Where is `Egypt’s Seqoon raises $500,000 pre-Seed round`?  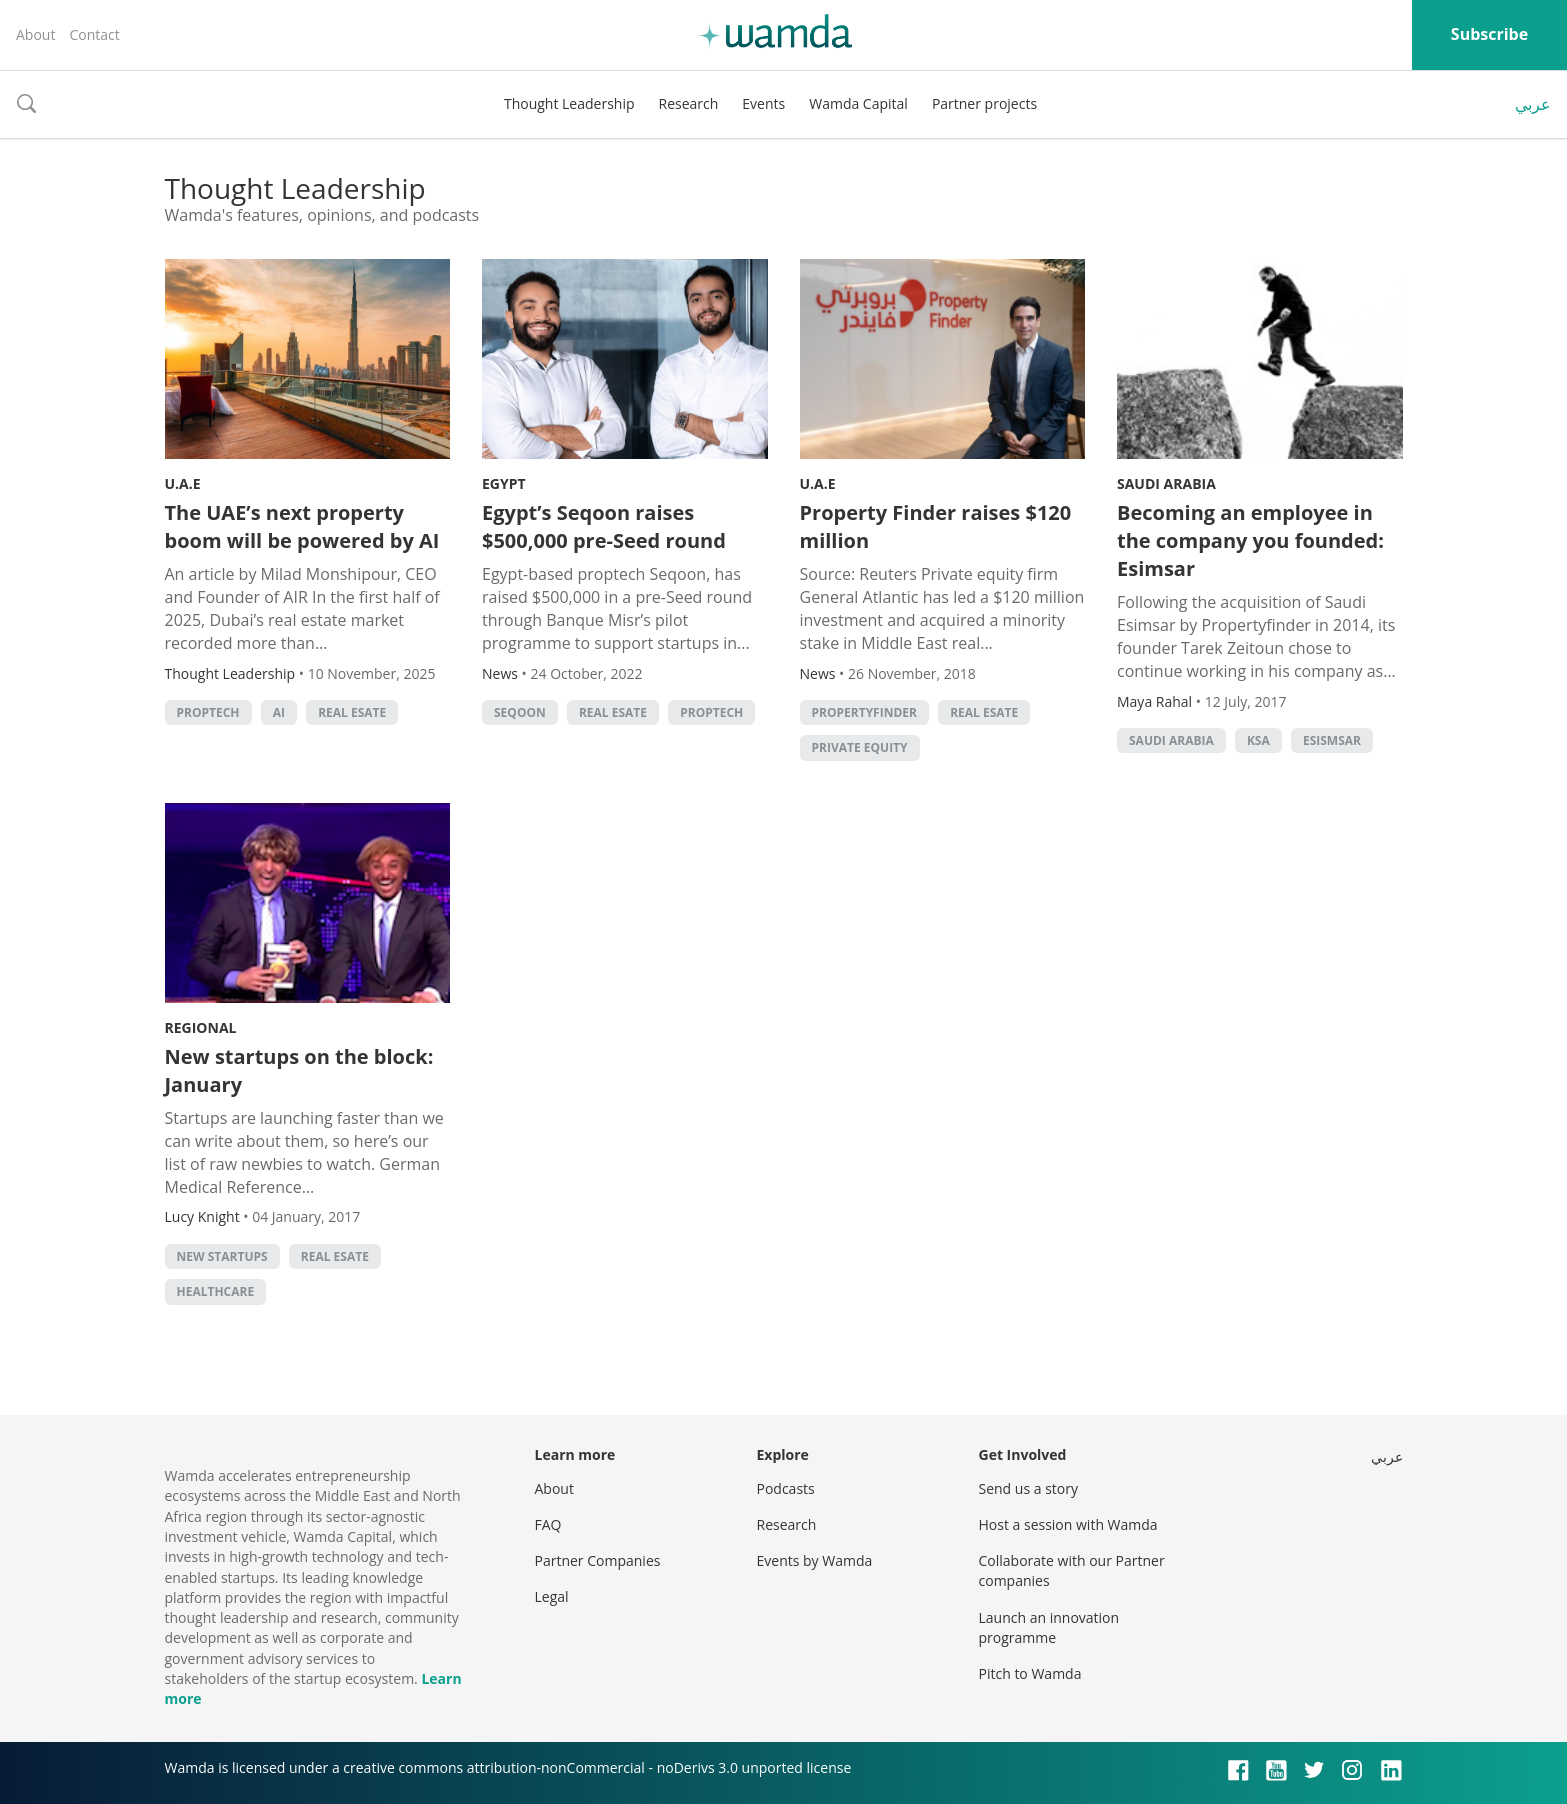
Egypt’s Seqoon raises $500,000 pre-Seed round is located at coordinates (604, 526).